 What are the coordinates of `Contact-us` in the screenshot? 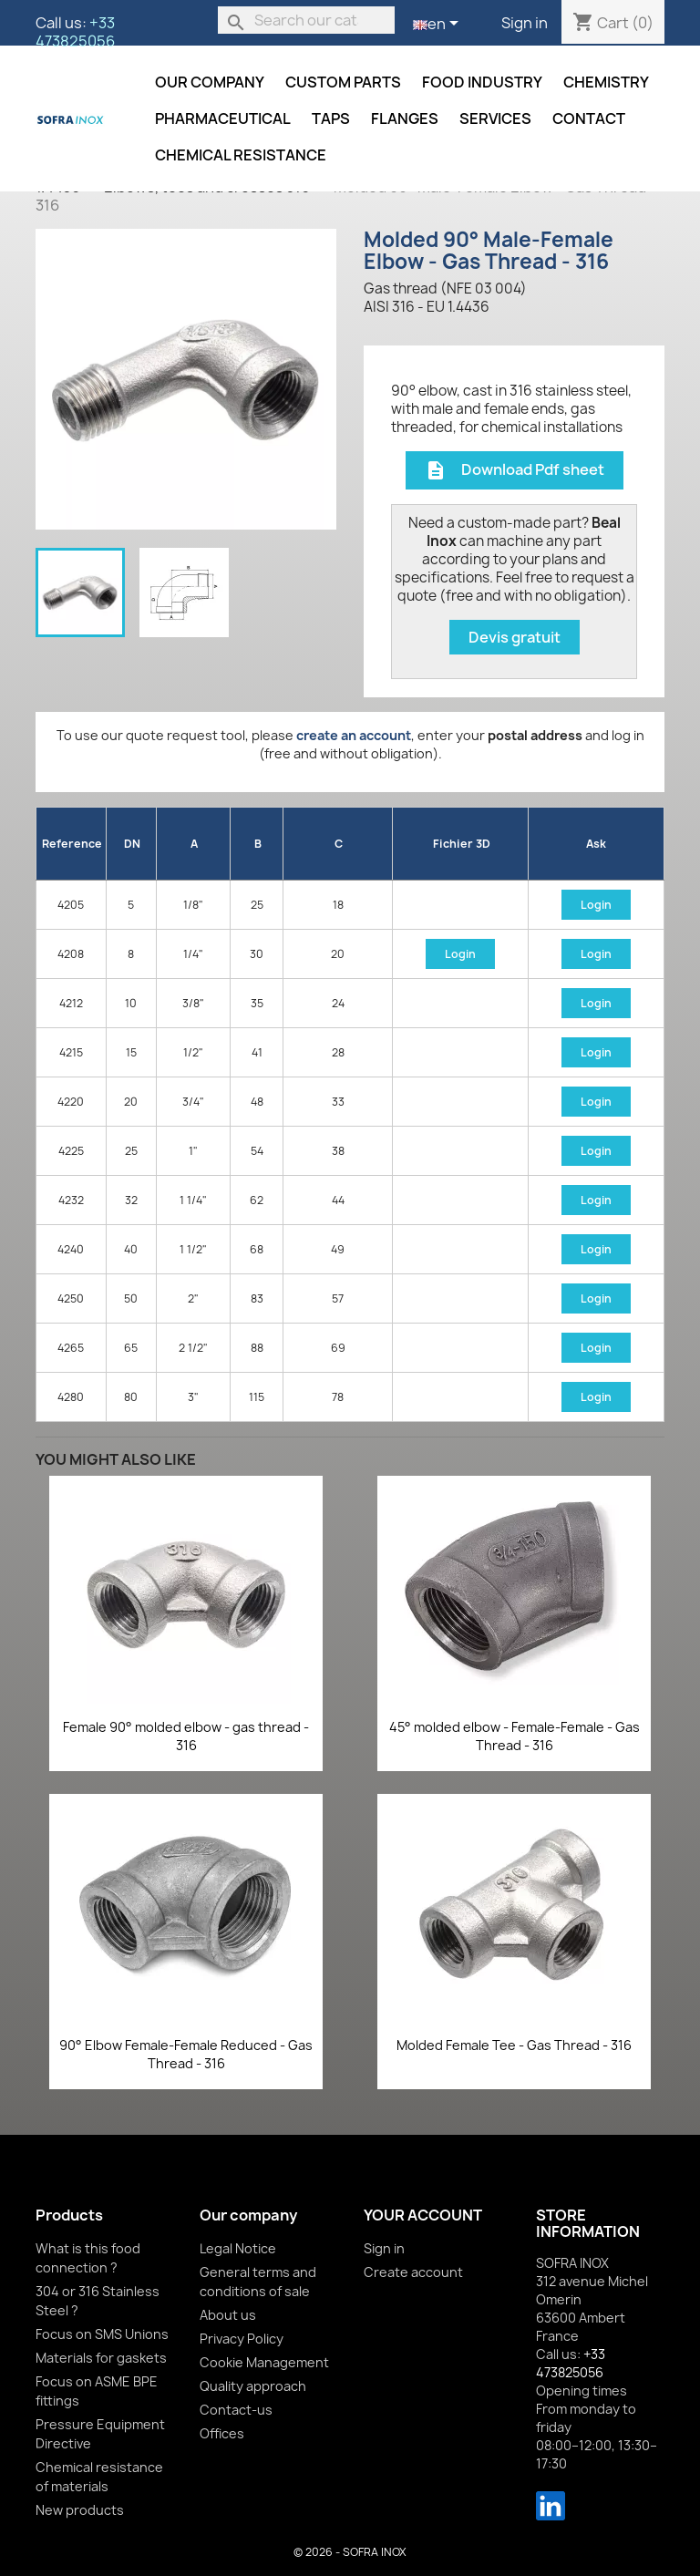 It's located at (236, 2409).